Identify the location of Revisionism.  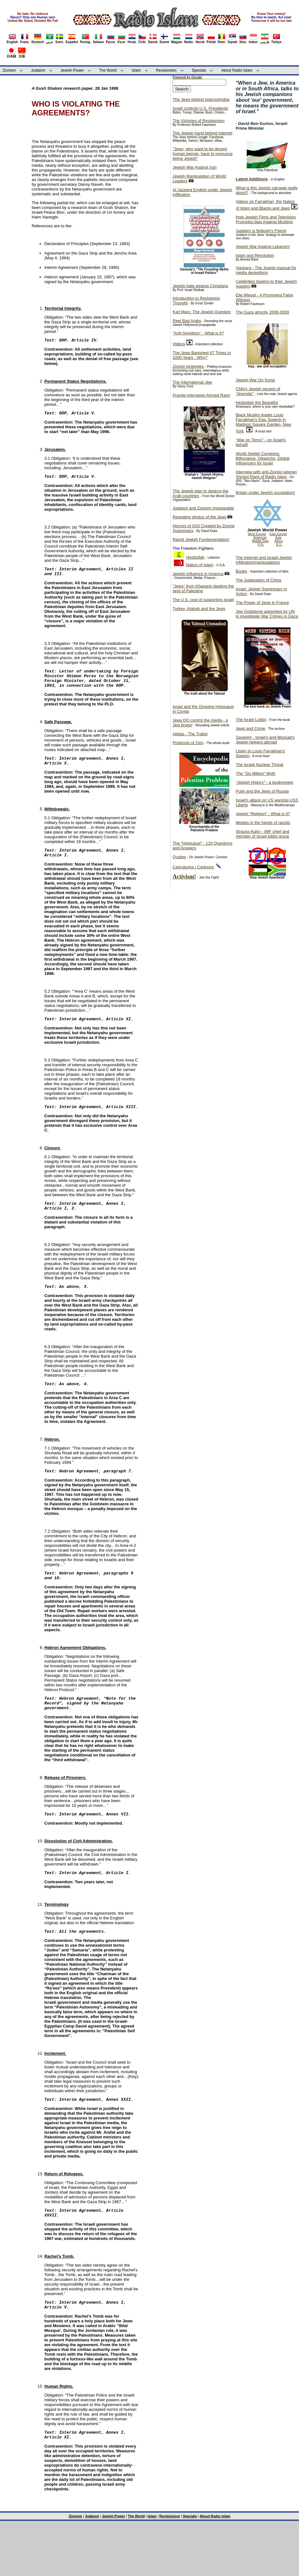
(166, 70).